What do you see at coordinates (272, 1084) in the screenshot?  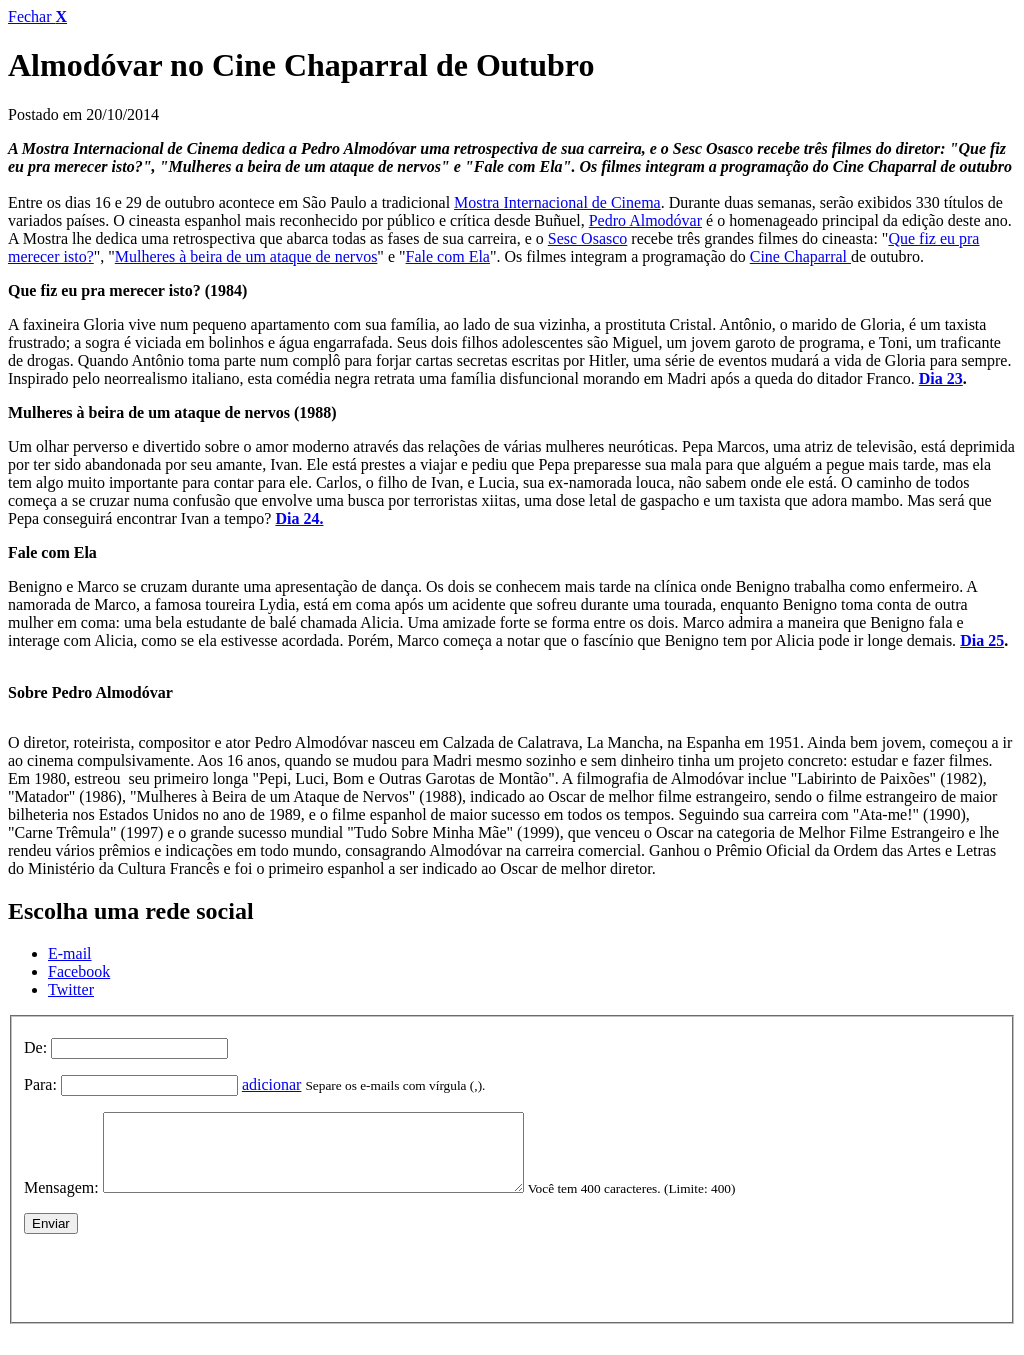 I see `adicionar` at bounding box center [272, 1084].